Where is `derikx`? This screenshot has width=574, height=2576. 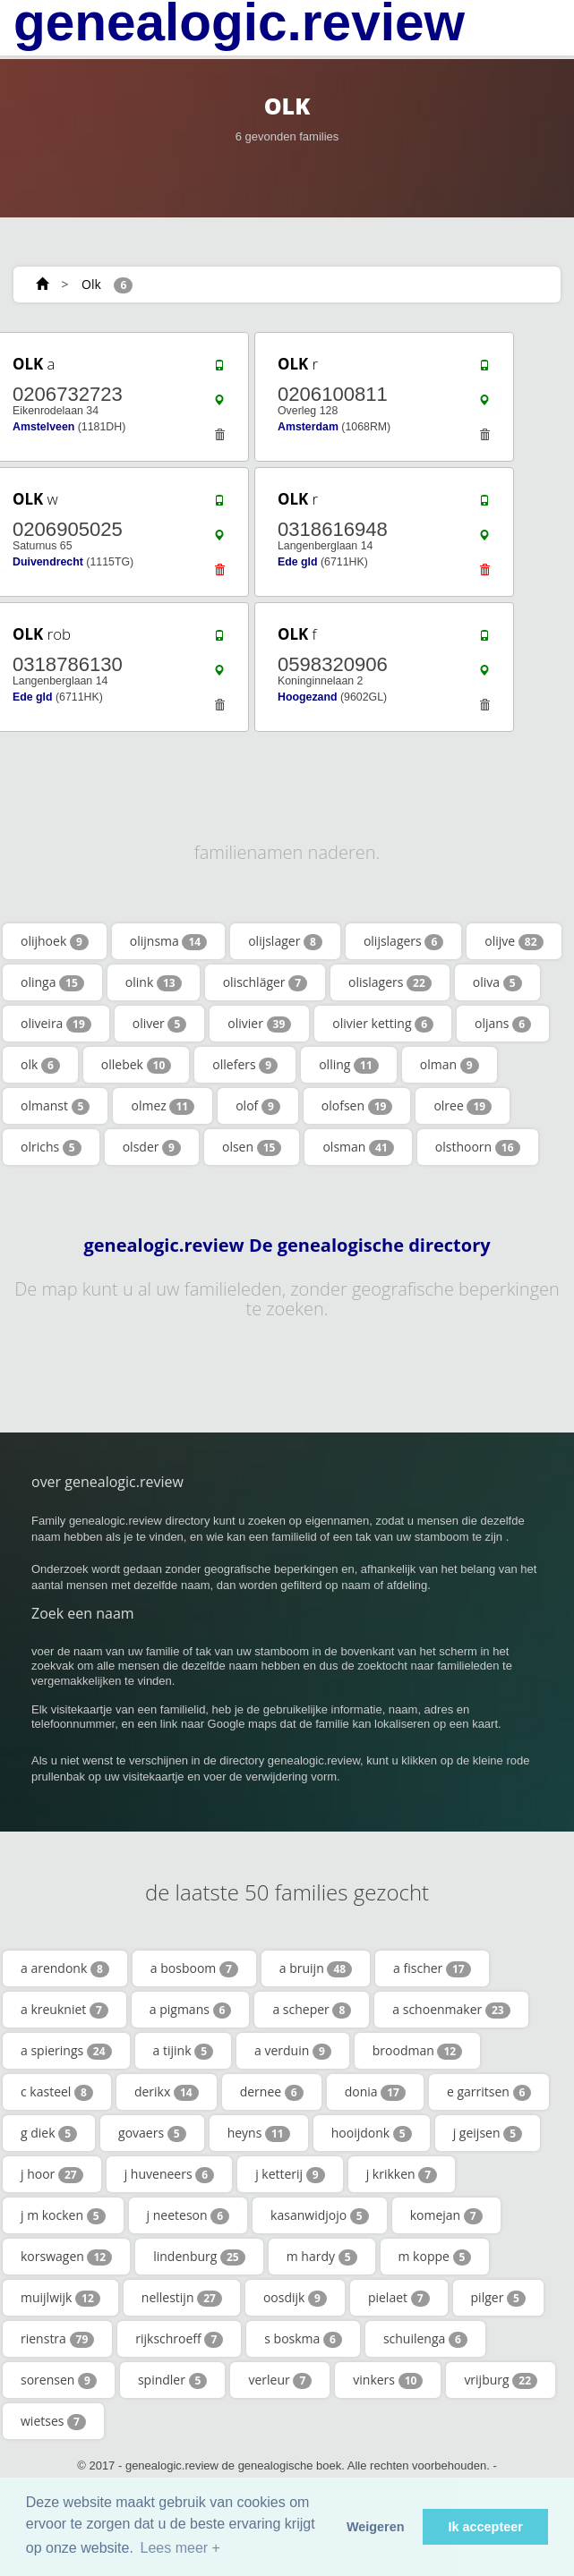
derikx is located at coordinates (166, 2092).